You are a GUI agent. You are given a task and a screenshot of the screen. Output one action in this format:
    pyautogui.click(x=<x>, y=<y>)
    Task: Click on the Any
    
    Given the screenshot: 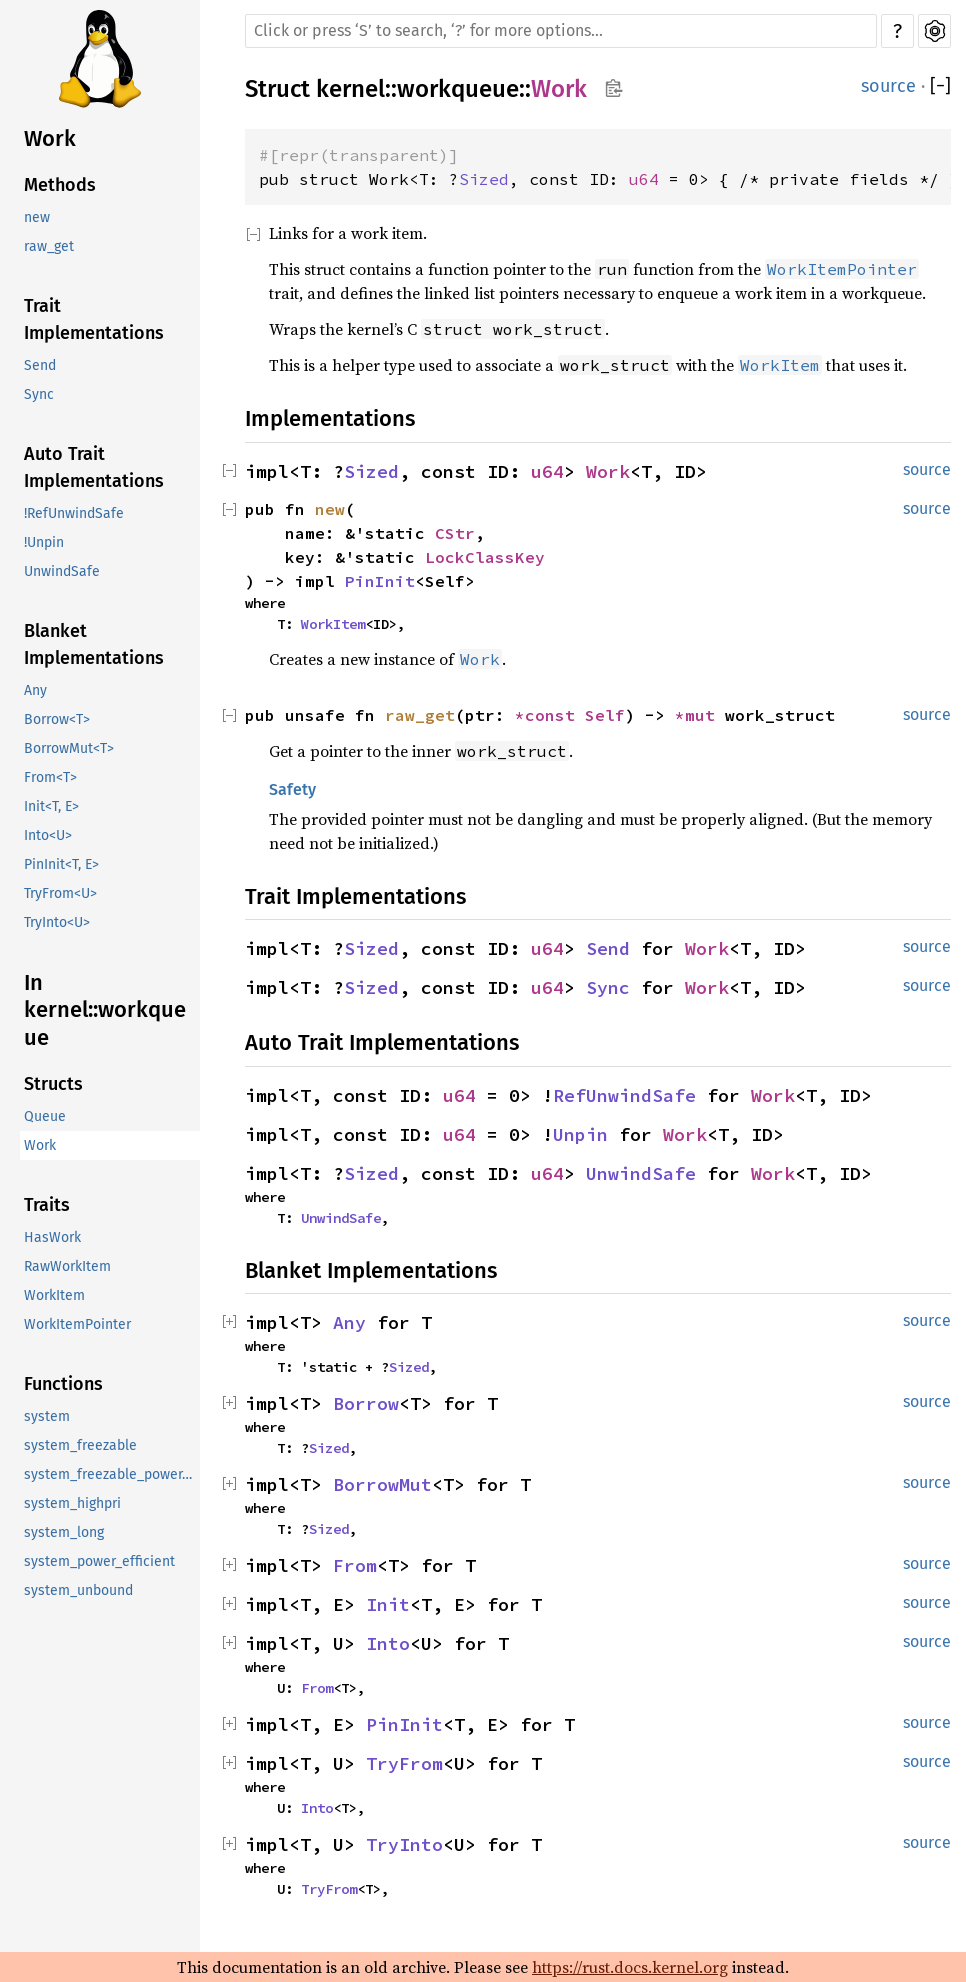 What is the action you would take?
    pyautogui.click(x=35, y=690)
    